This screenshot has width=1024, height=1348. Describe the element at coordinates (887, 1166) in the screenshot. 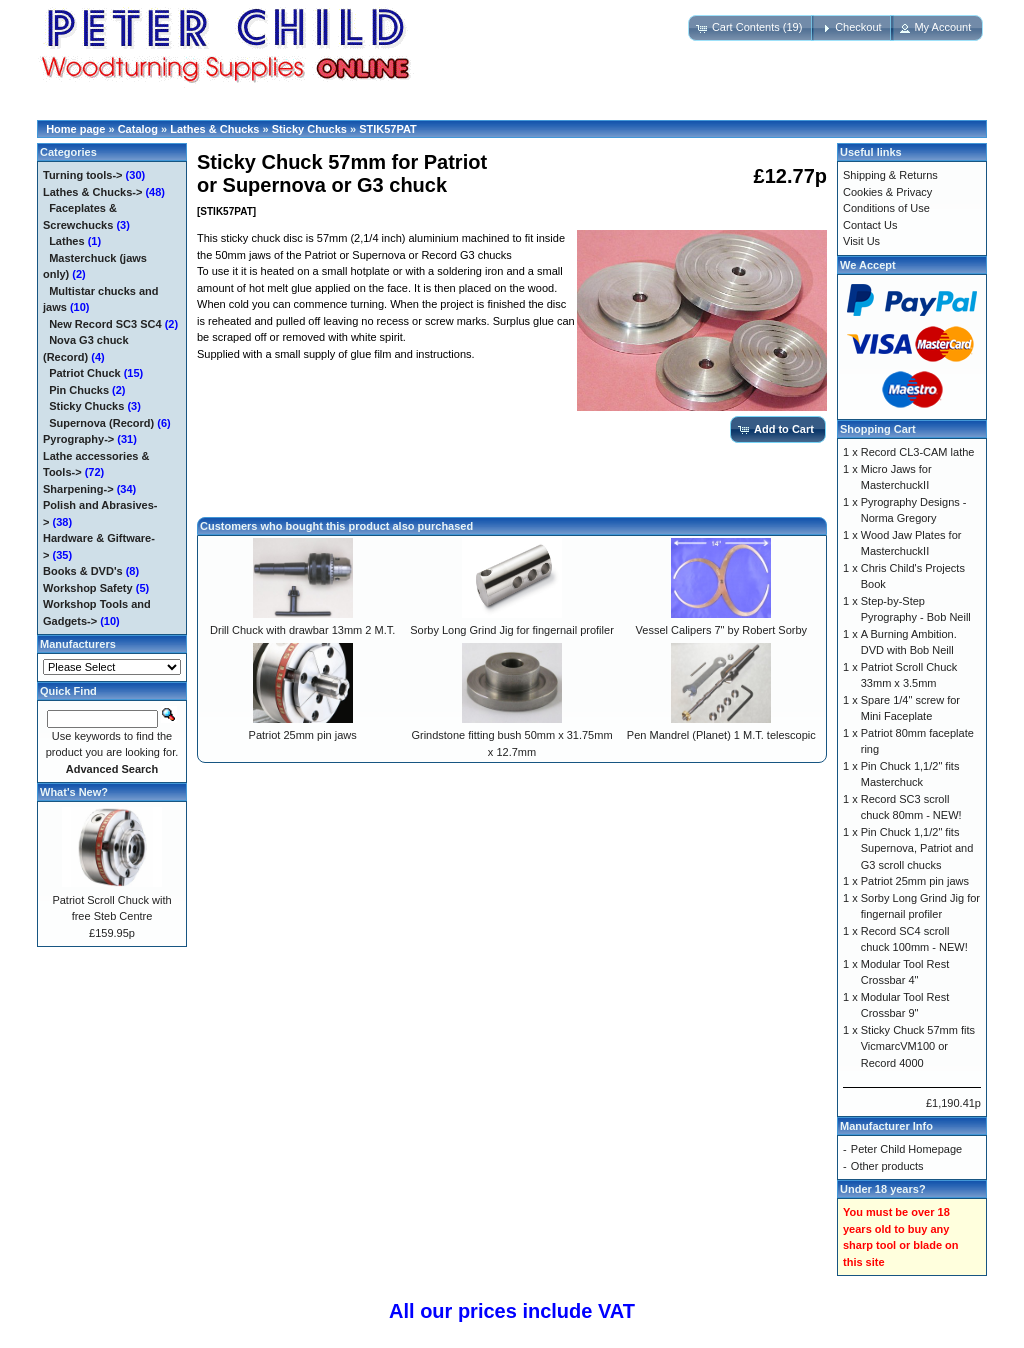

I see `Other products` at that location.